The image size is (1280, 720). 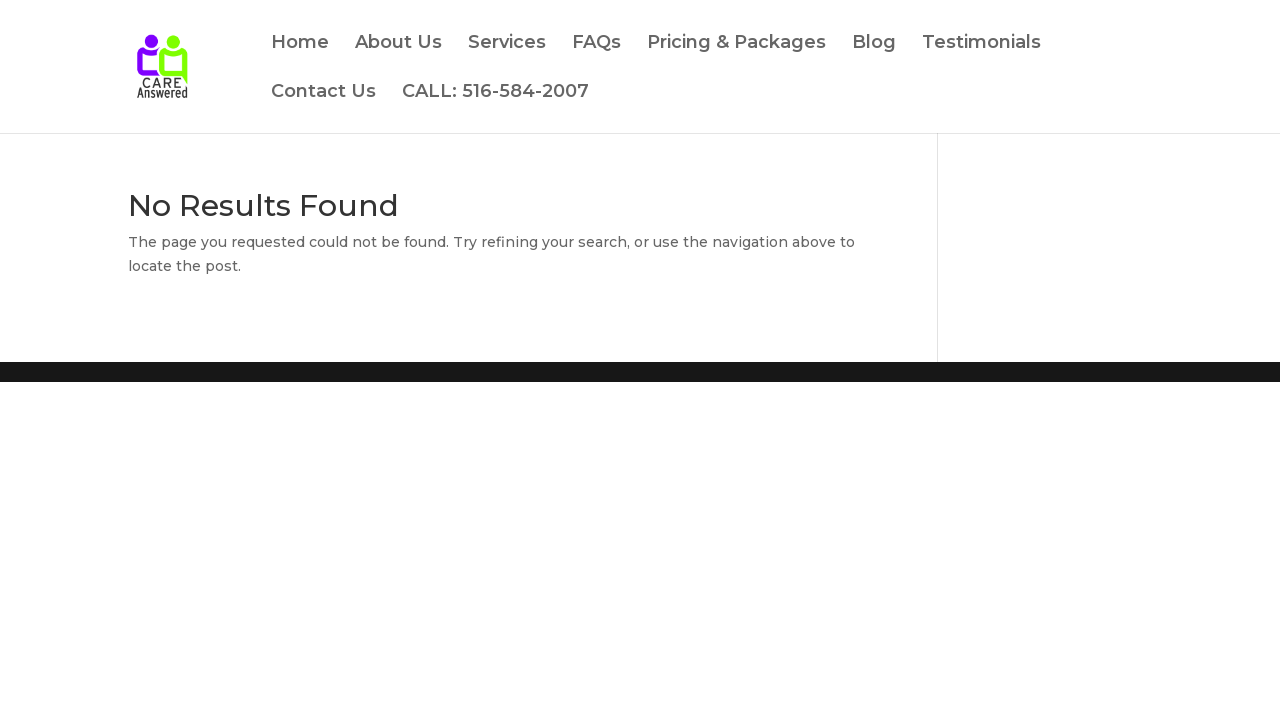 What do you see at coordinates (596, 44) in the screenshot?
I see `FAQs` at bounding box center [596, 44].